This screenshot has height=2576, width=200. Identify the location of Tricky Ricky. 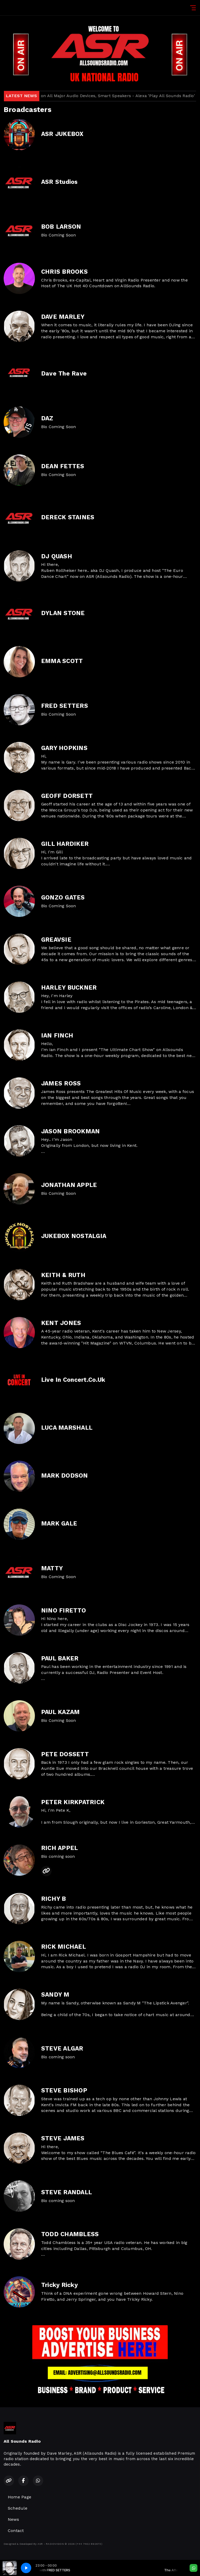
(59, 2285).